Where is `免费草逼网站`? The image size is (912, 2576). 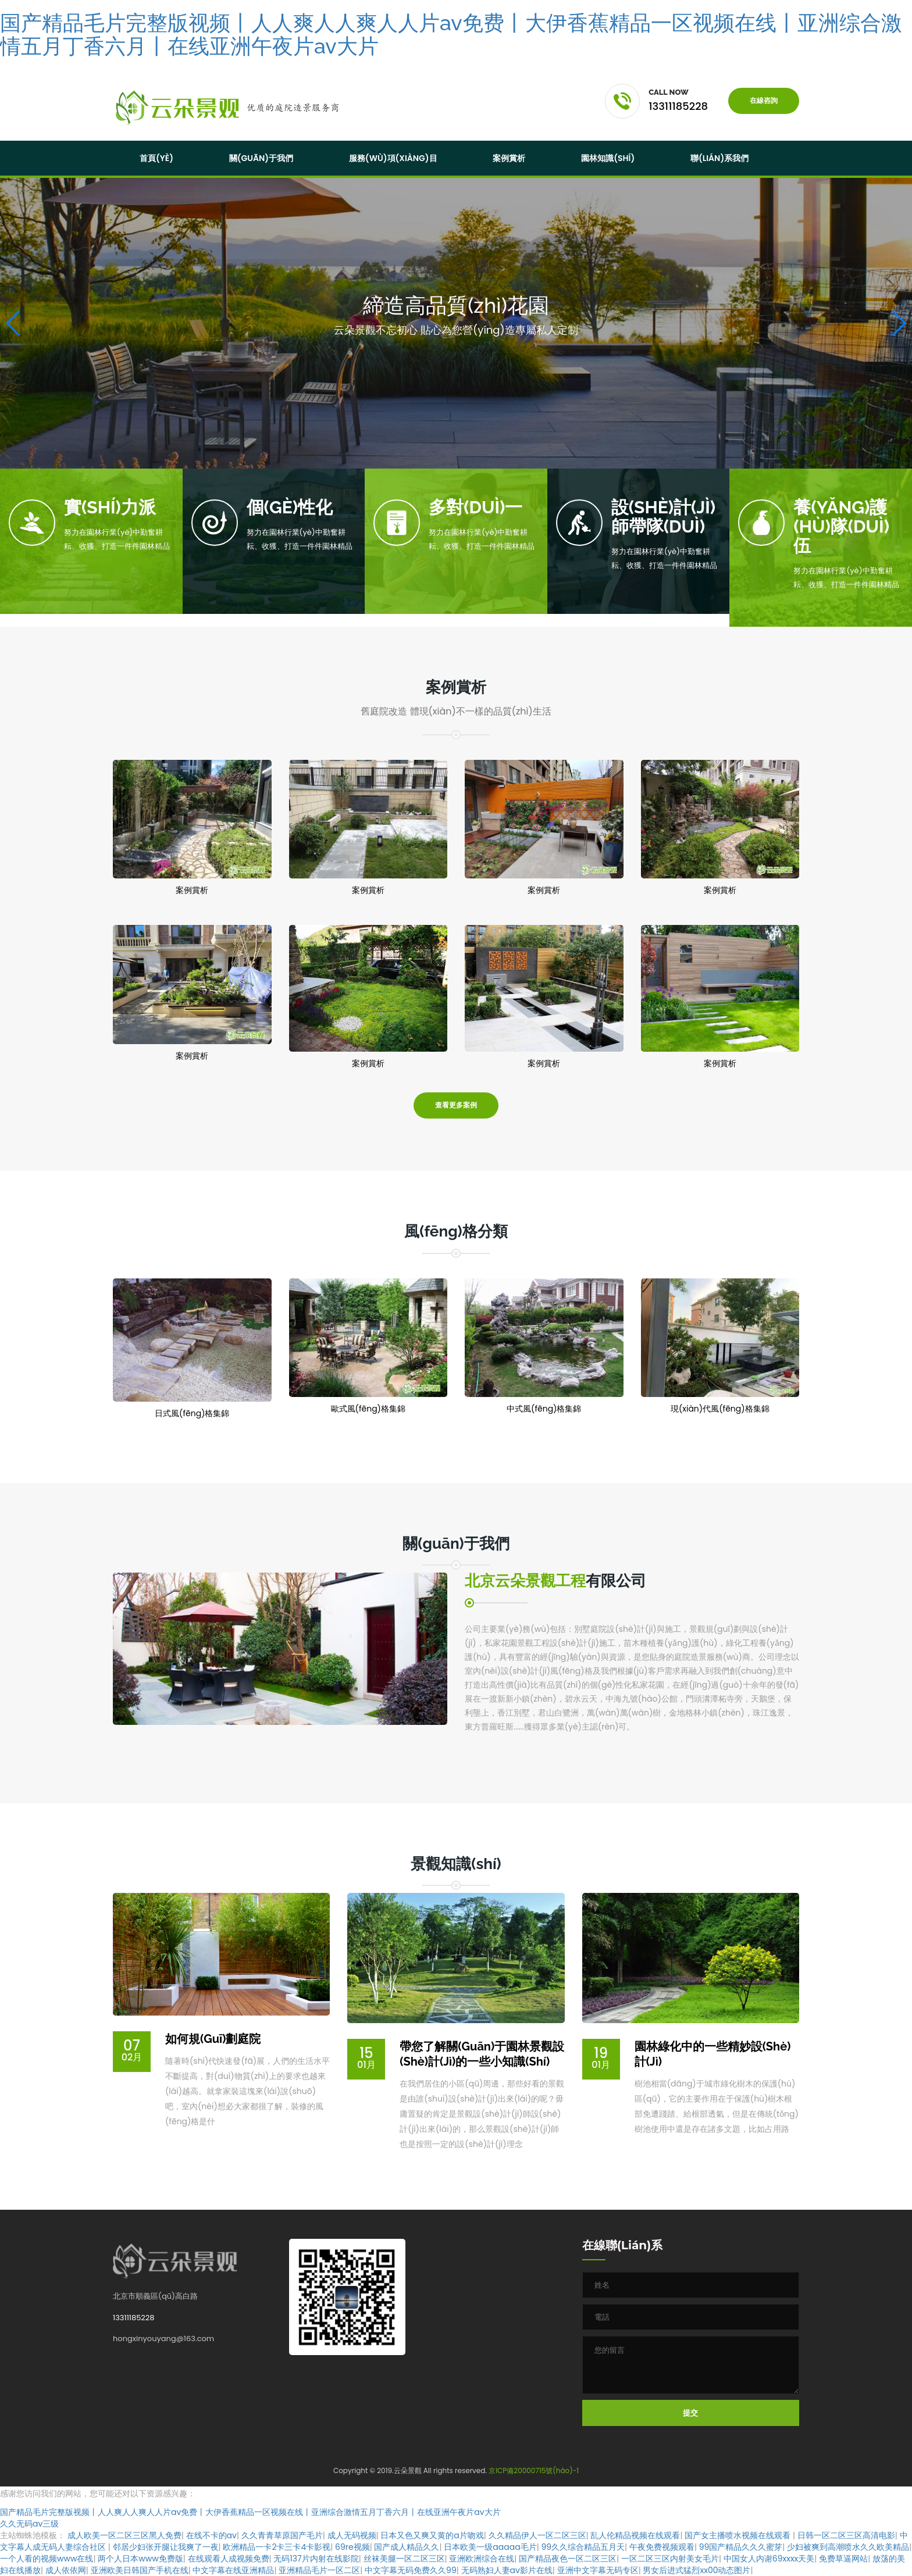 免费草逼网站 is located at coordinates (843, 2558).